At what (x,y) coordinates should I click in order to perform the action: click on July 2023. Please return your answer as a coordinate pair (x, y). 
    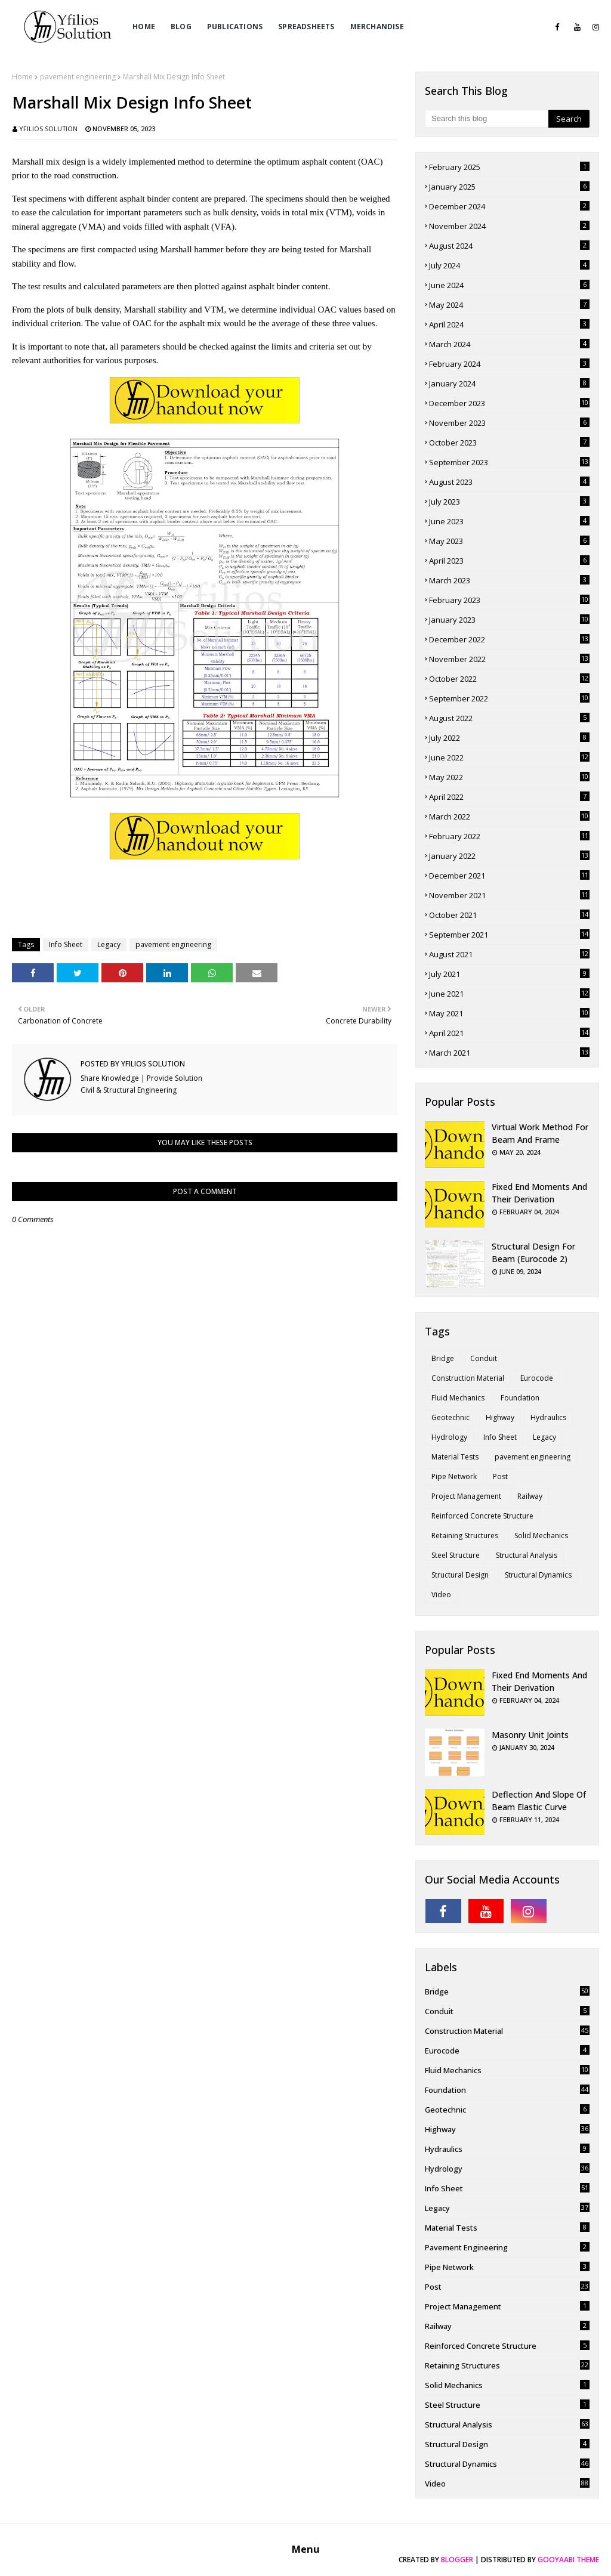
    Looking at the image, I should click on (509, 501).